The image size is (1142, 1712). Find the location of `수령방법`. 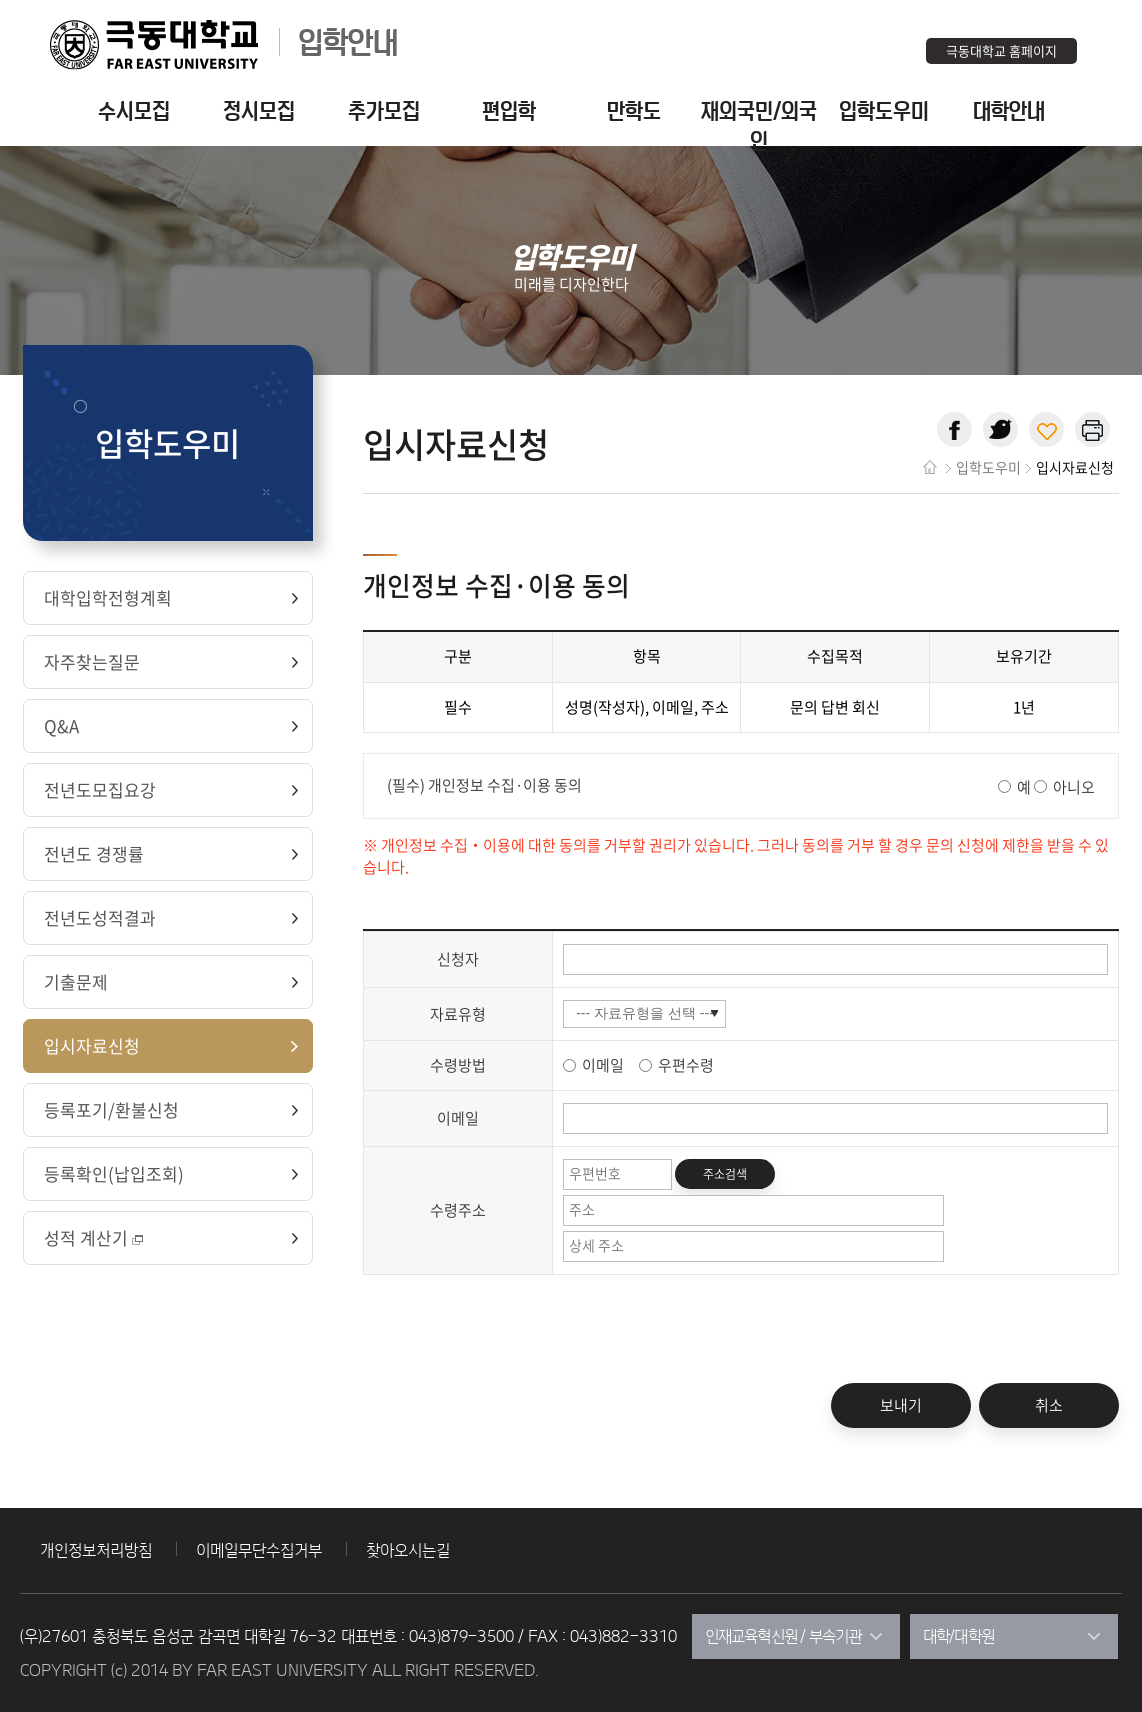

수령방법 is located at coordinates (458, 1065).